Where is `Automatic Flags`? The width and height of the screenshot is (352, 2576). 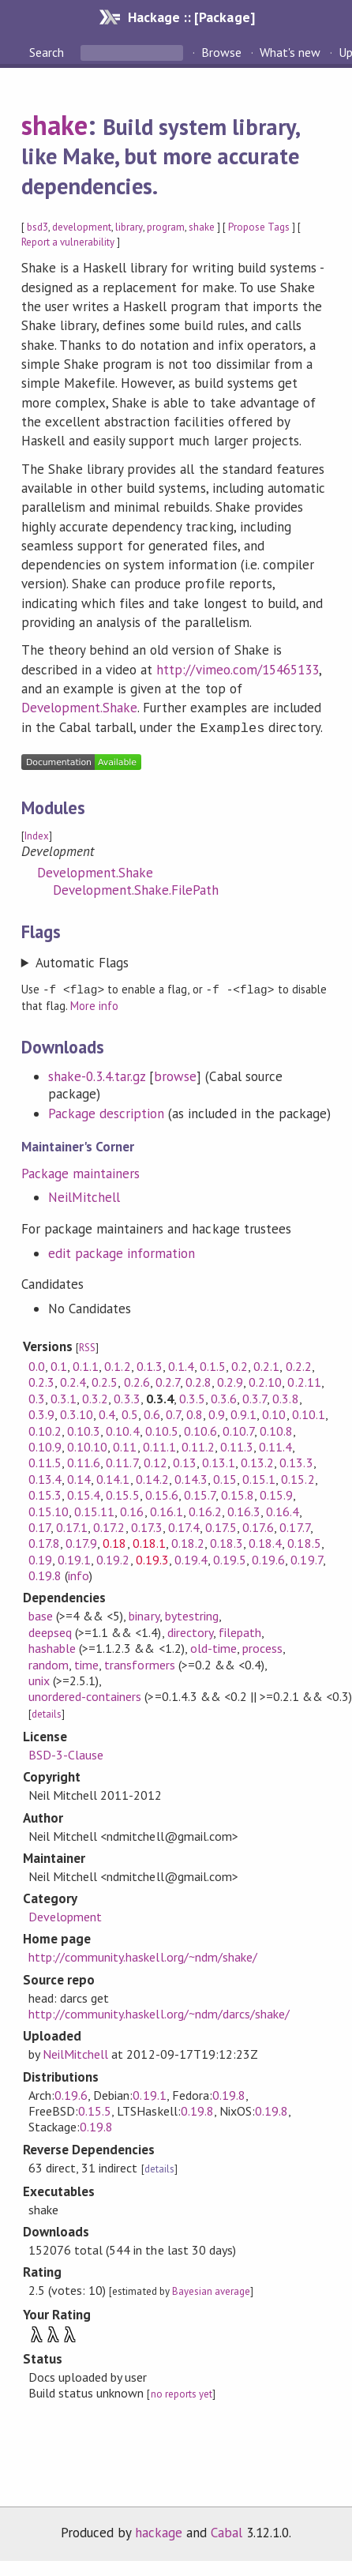
Automatic Flags is located at coordinates (82, 961).